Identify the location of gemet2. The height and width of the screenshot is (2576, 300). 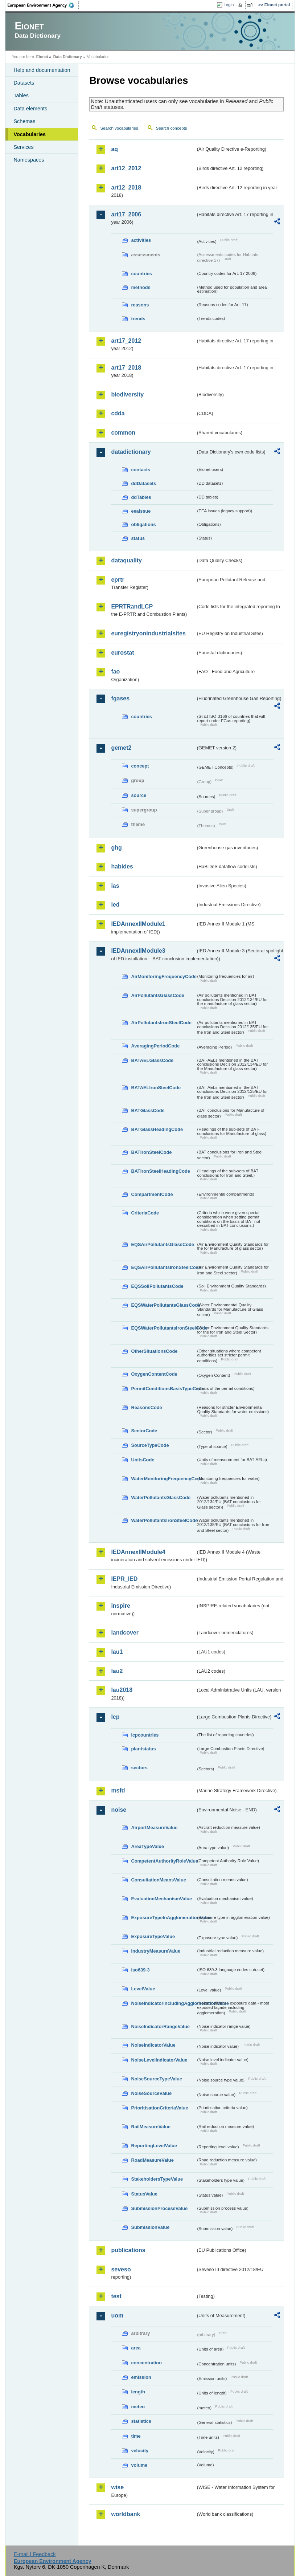
(121, 748).